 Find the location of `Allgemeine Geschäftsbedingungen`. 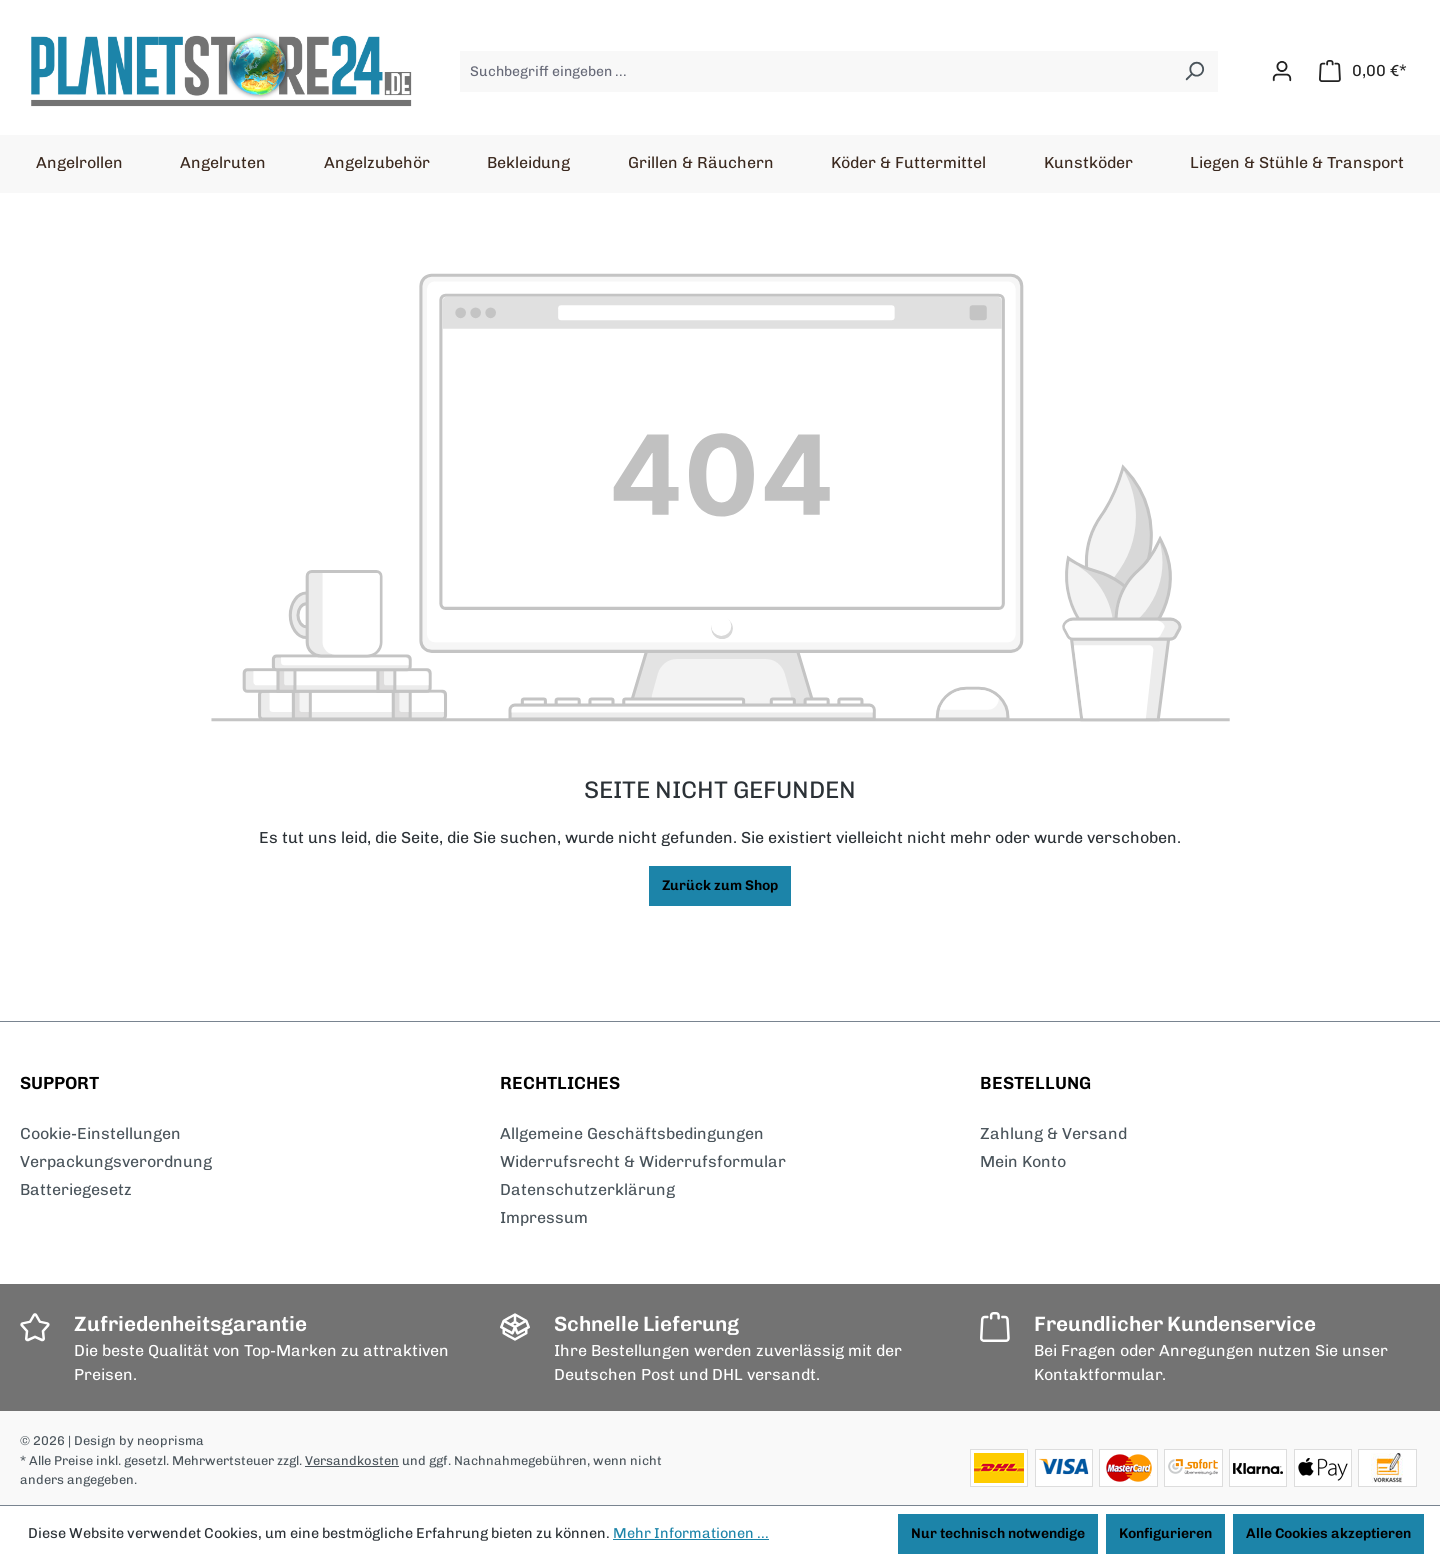

Allgemeine Geschäftsbedingungen is located at coordinates (632, 1133).